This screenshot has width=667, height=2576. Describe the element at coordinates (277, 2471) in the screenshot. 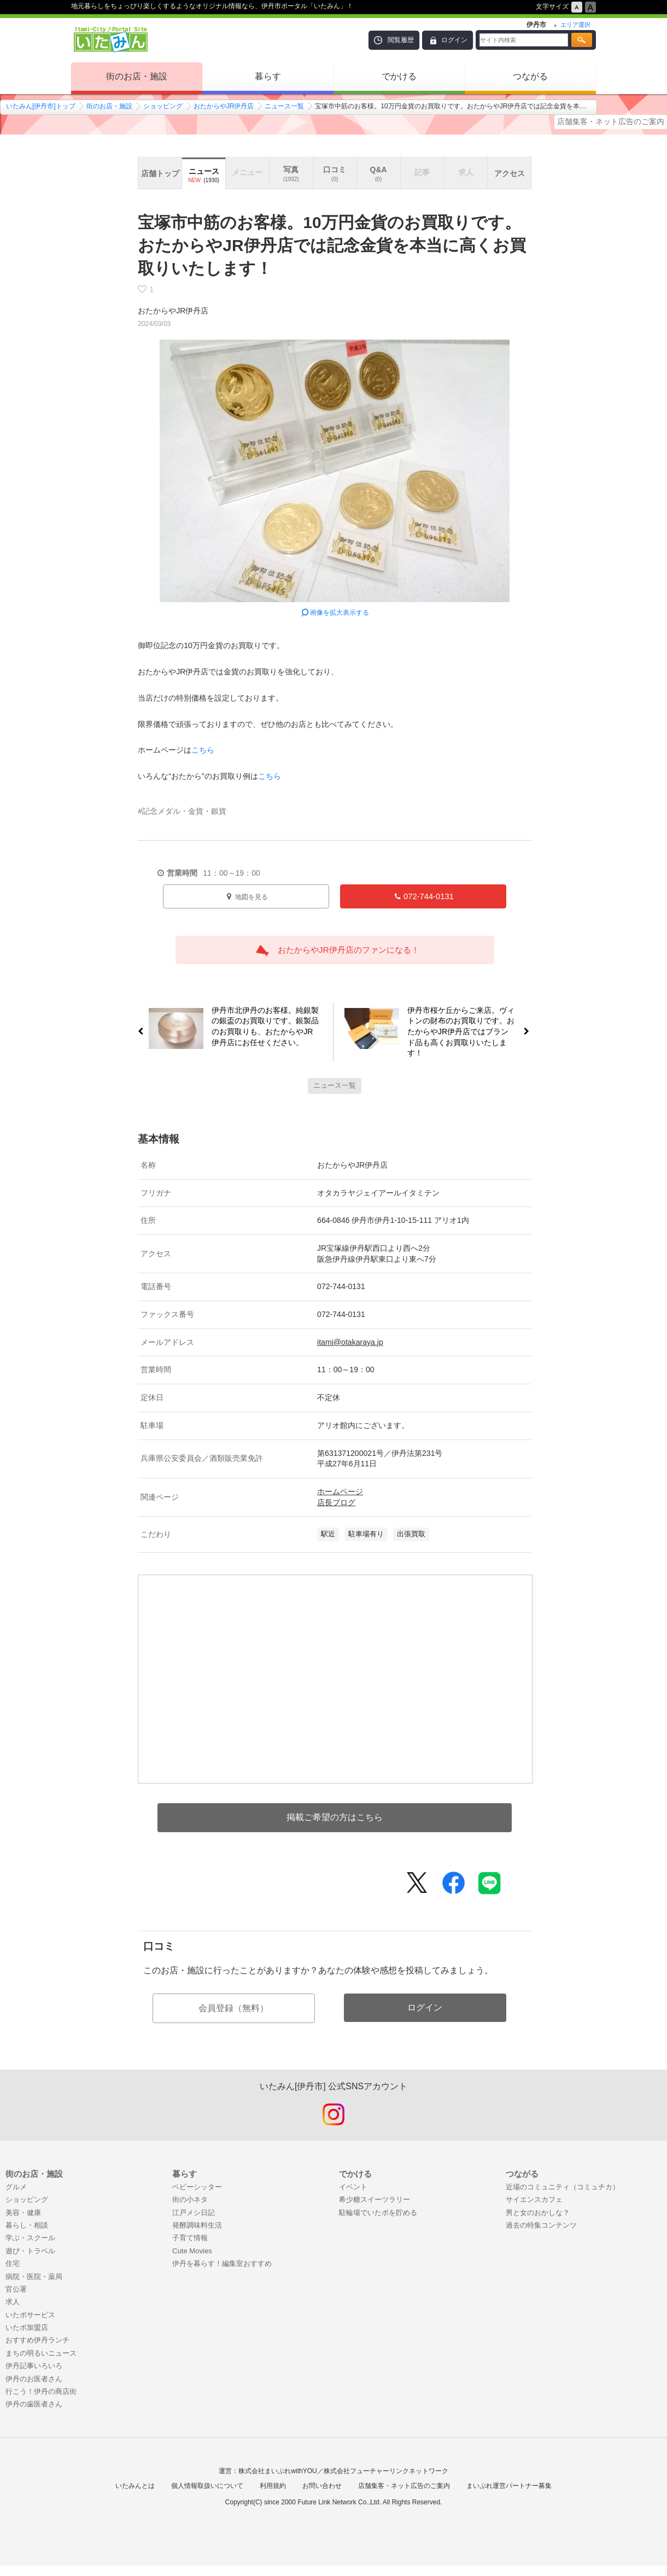

I see `株式会社まいぷれwithYOU` at that location.